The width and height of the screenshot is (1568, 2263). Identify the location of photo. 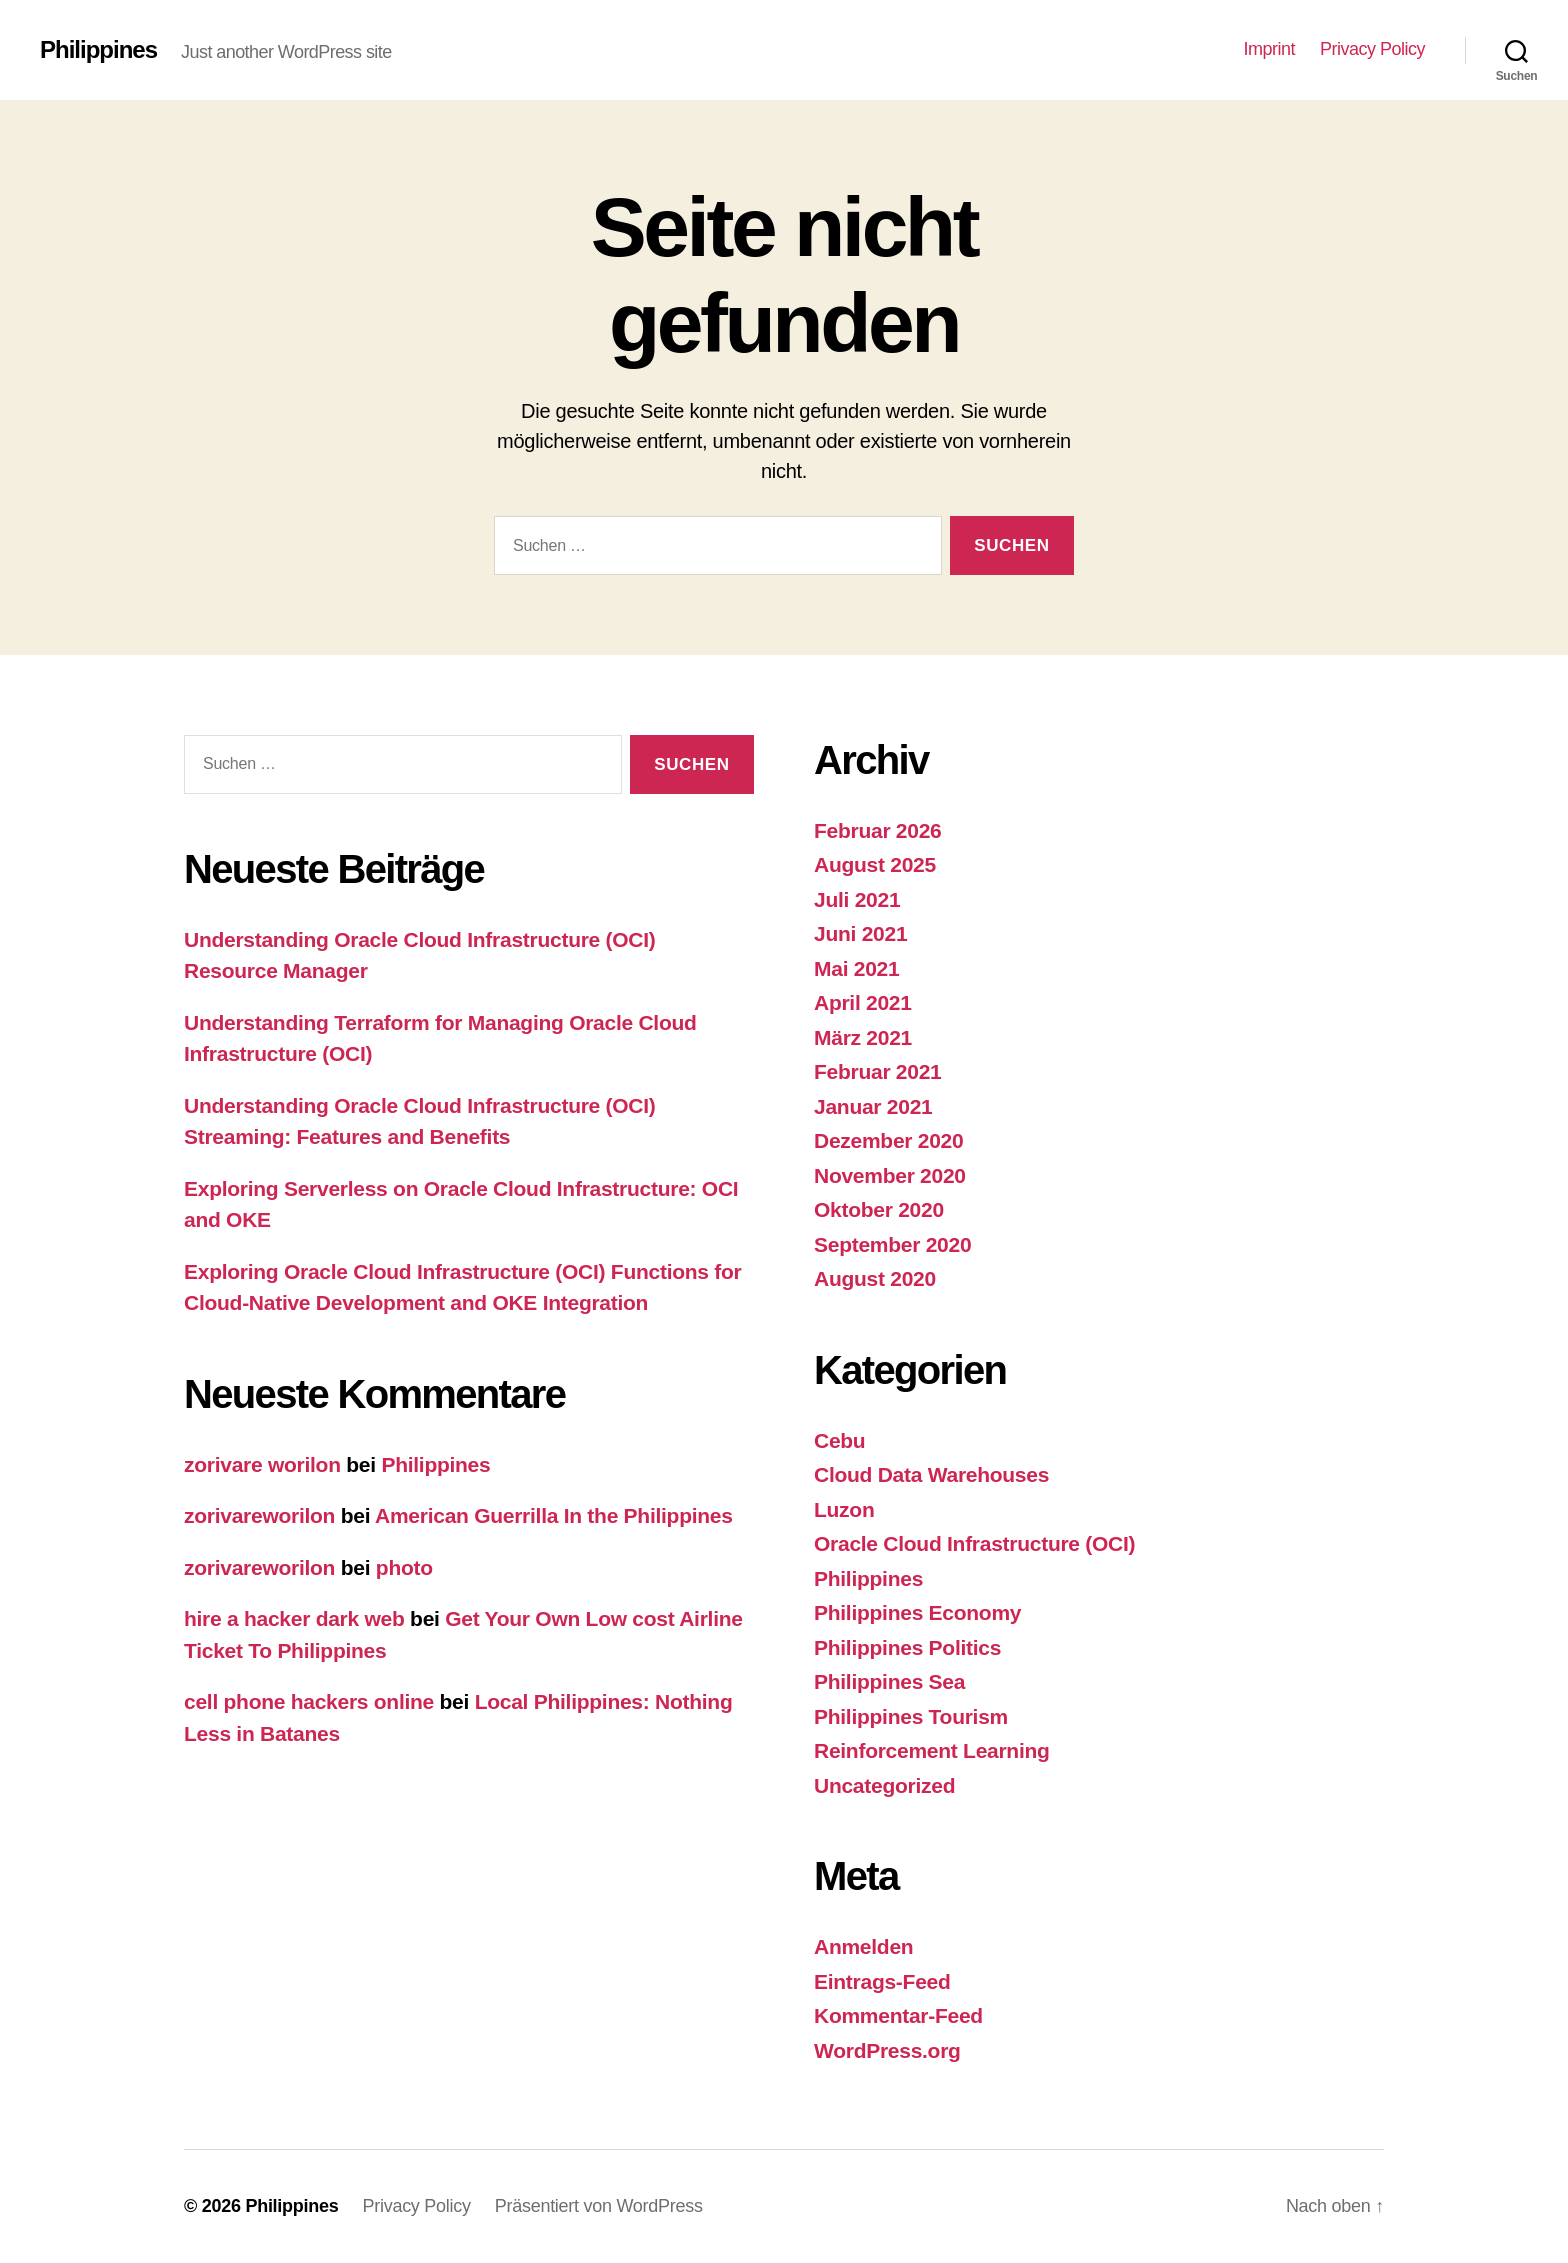
(404, 1567).